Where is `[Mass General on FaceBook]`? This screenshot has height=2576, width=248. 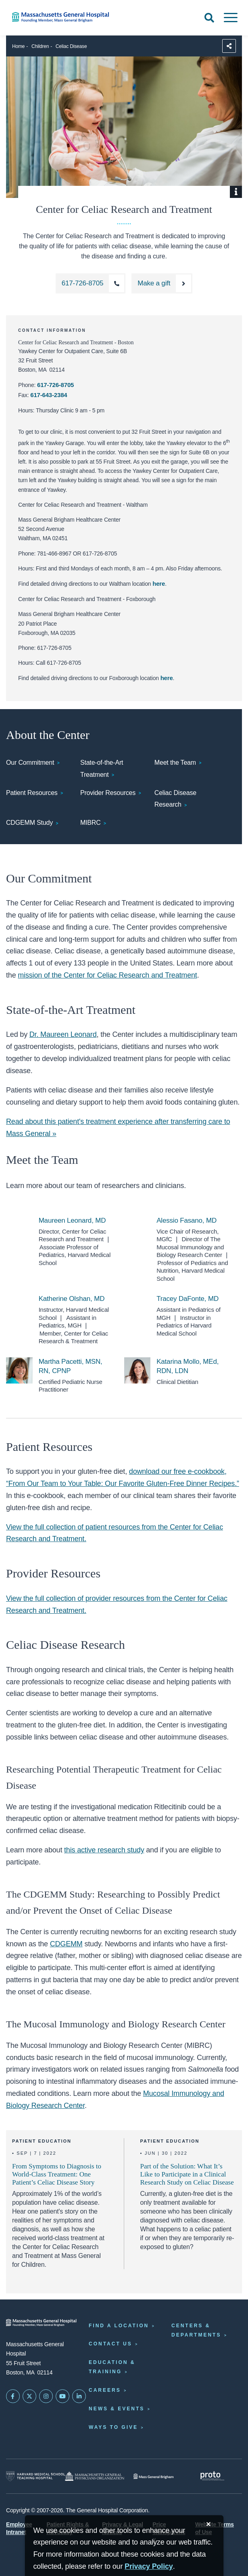 [Mass General on FaceBook] is located at coordinates (13, 2396).